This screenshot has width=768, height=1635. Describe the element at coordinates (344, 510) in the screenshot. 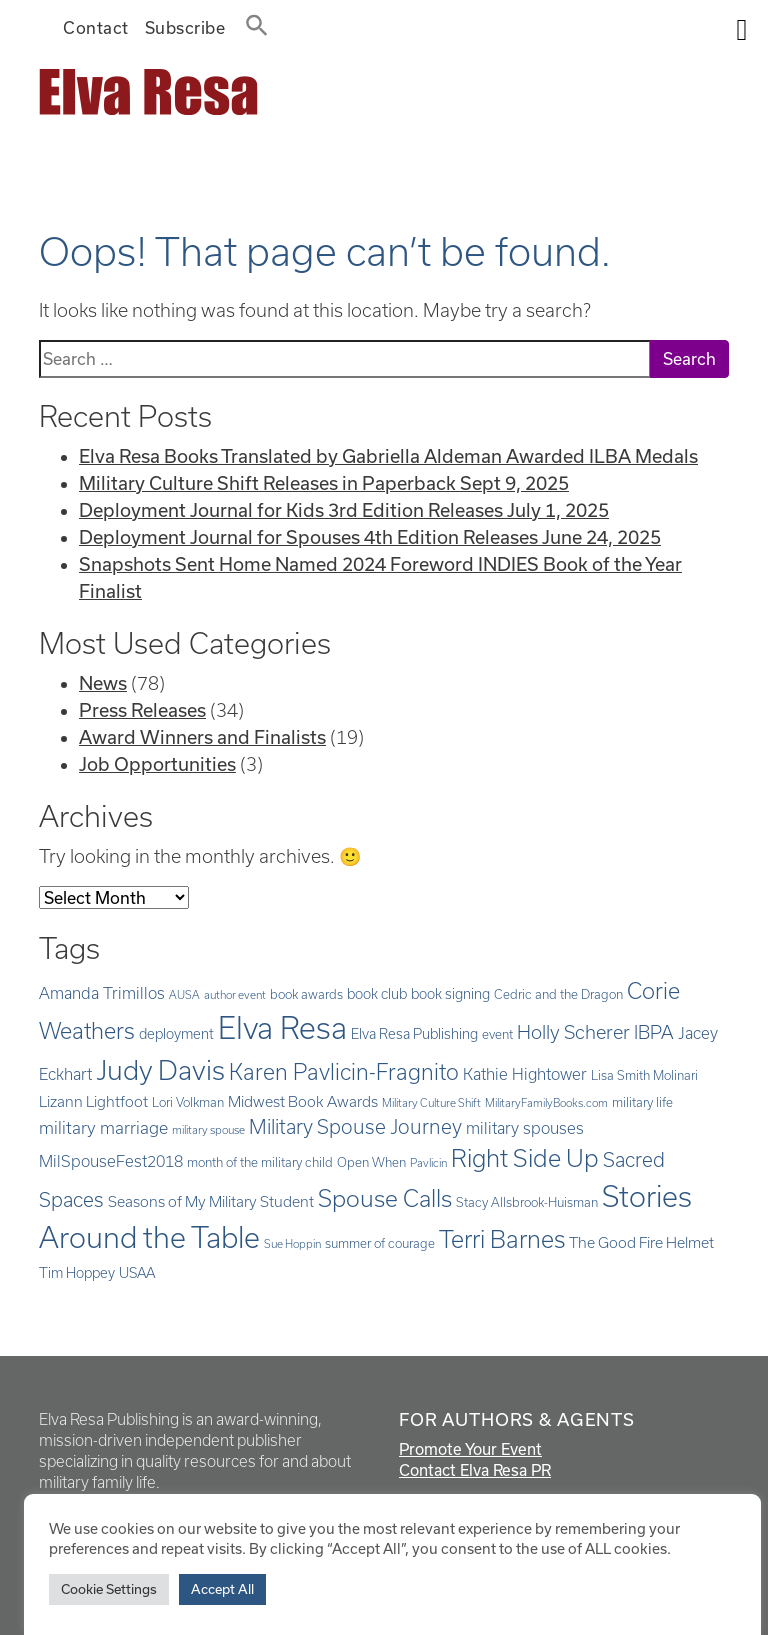

I see `Deployment Journal for Kids 3rd Edition Releases July 1, 2025` at that location.